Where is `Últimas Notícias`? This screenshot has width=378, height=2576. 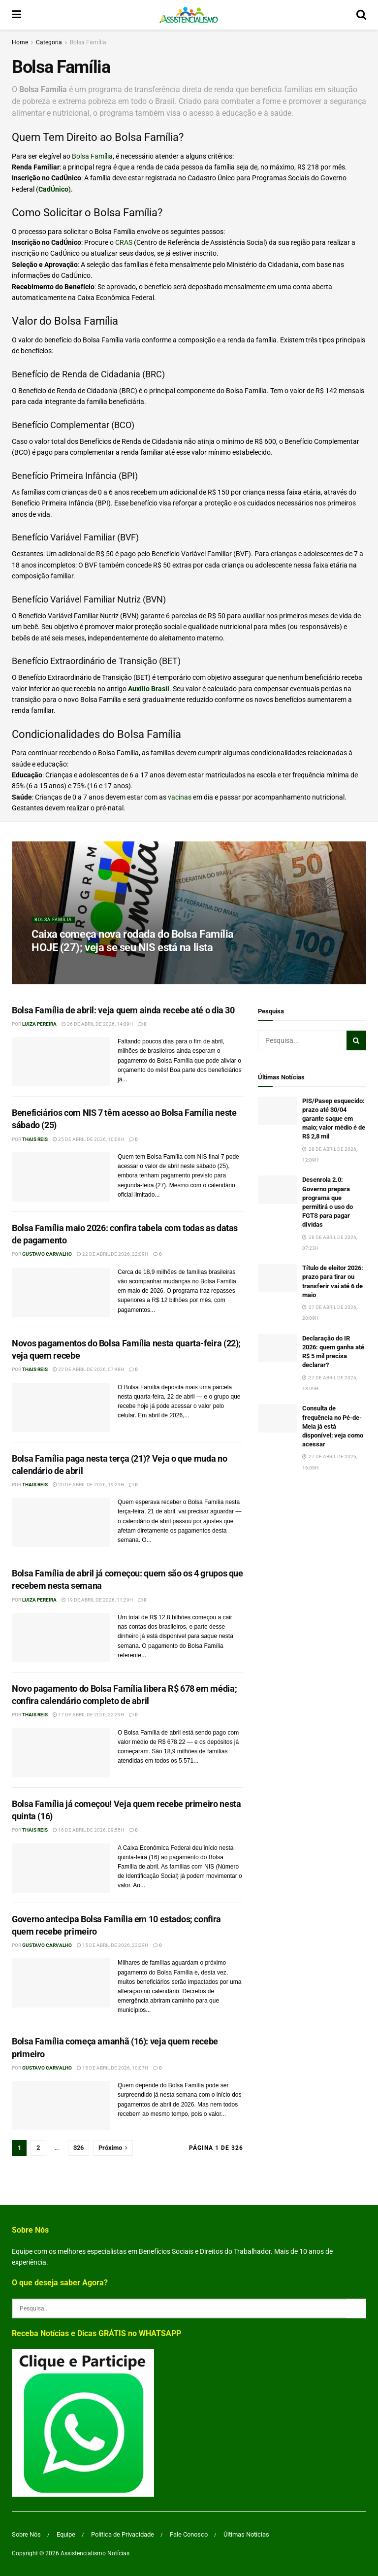
Últimas Notícias is located at coordinates (246, 2534).